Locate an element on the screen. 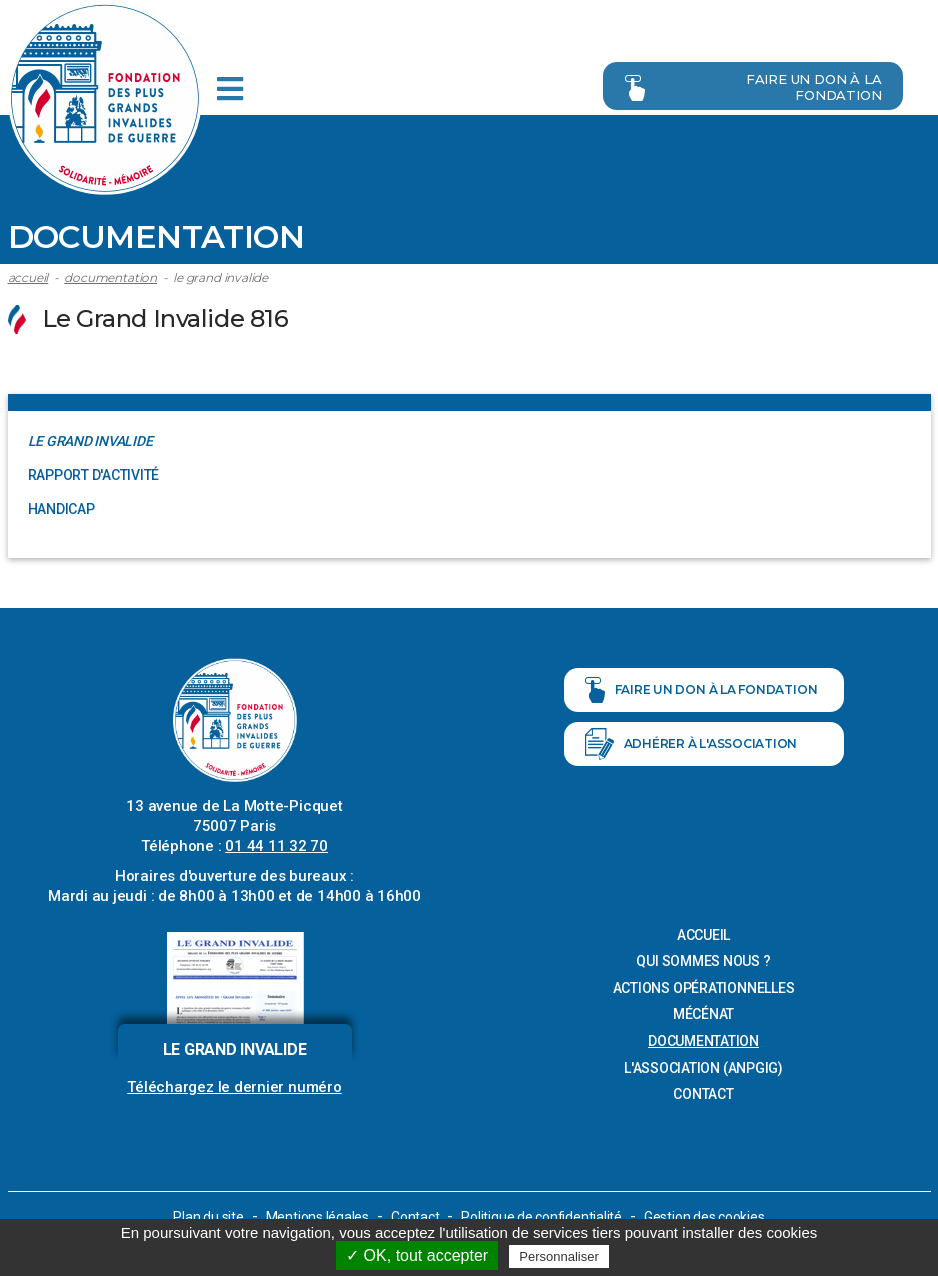 The width and height of the screenshot is (938, 1276). Handicap is located at coordinates (61, 508).